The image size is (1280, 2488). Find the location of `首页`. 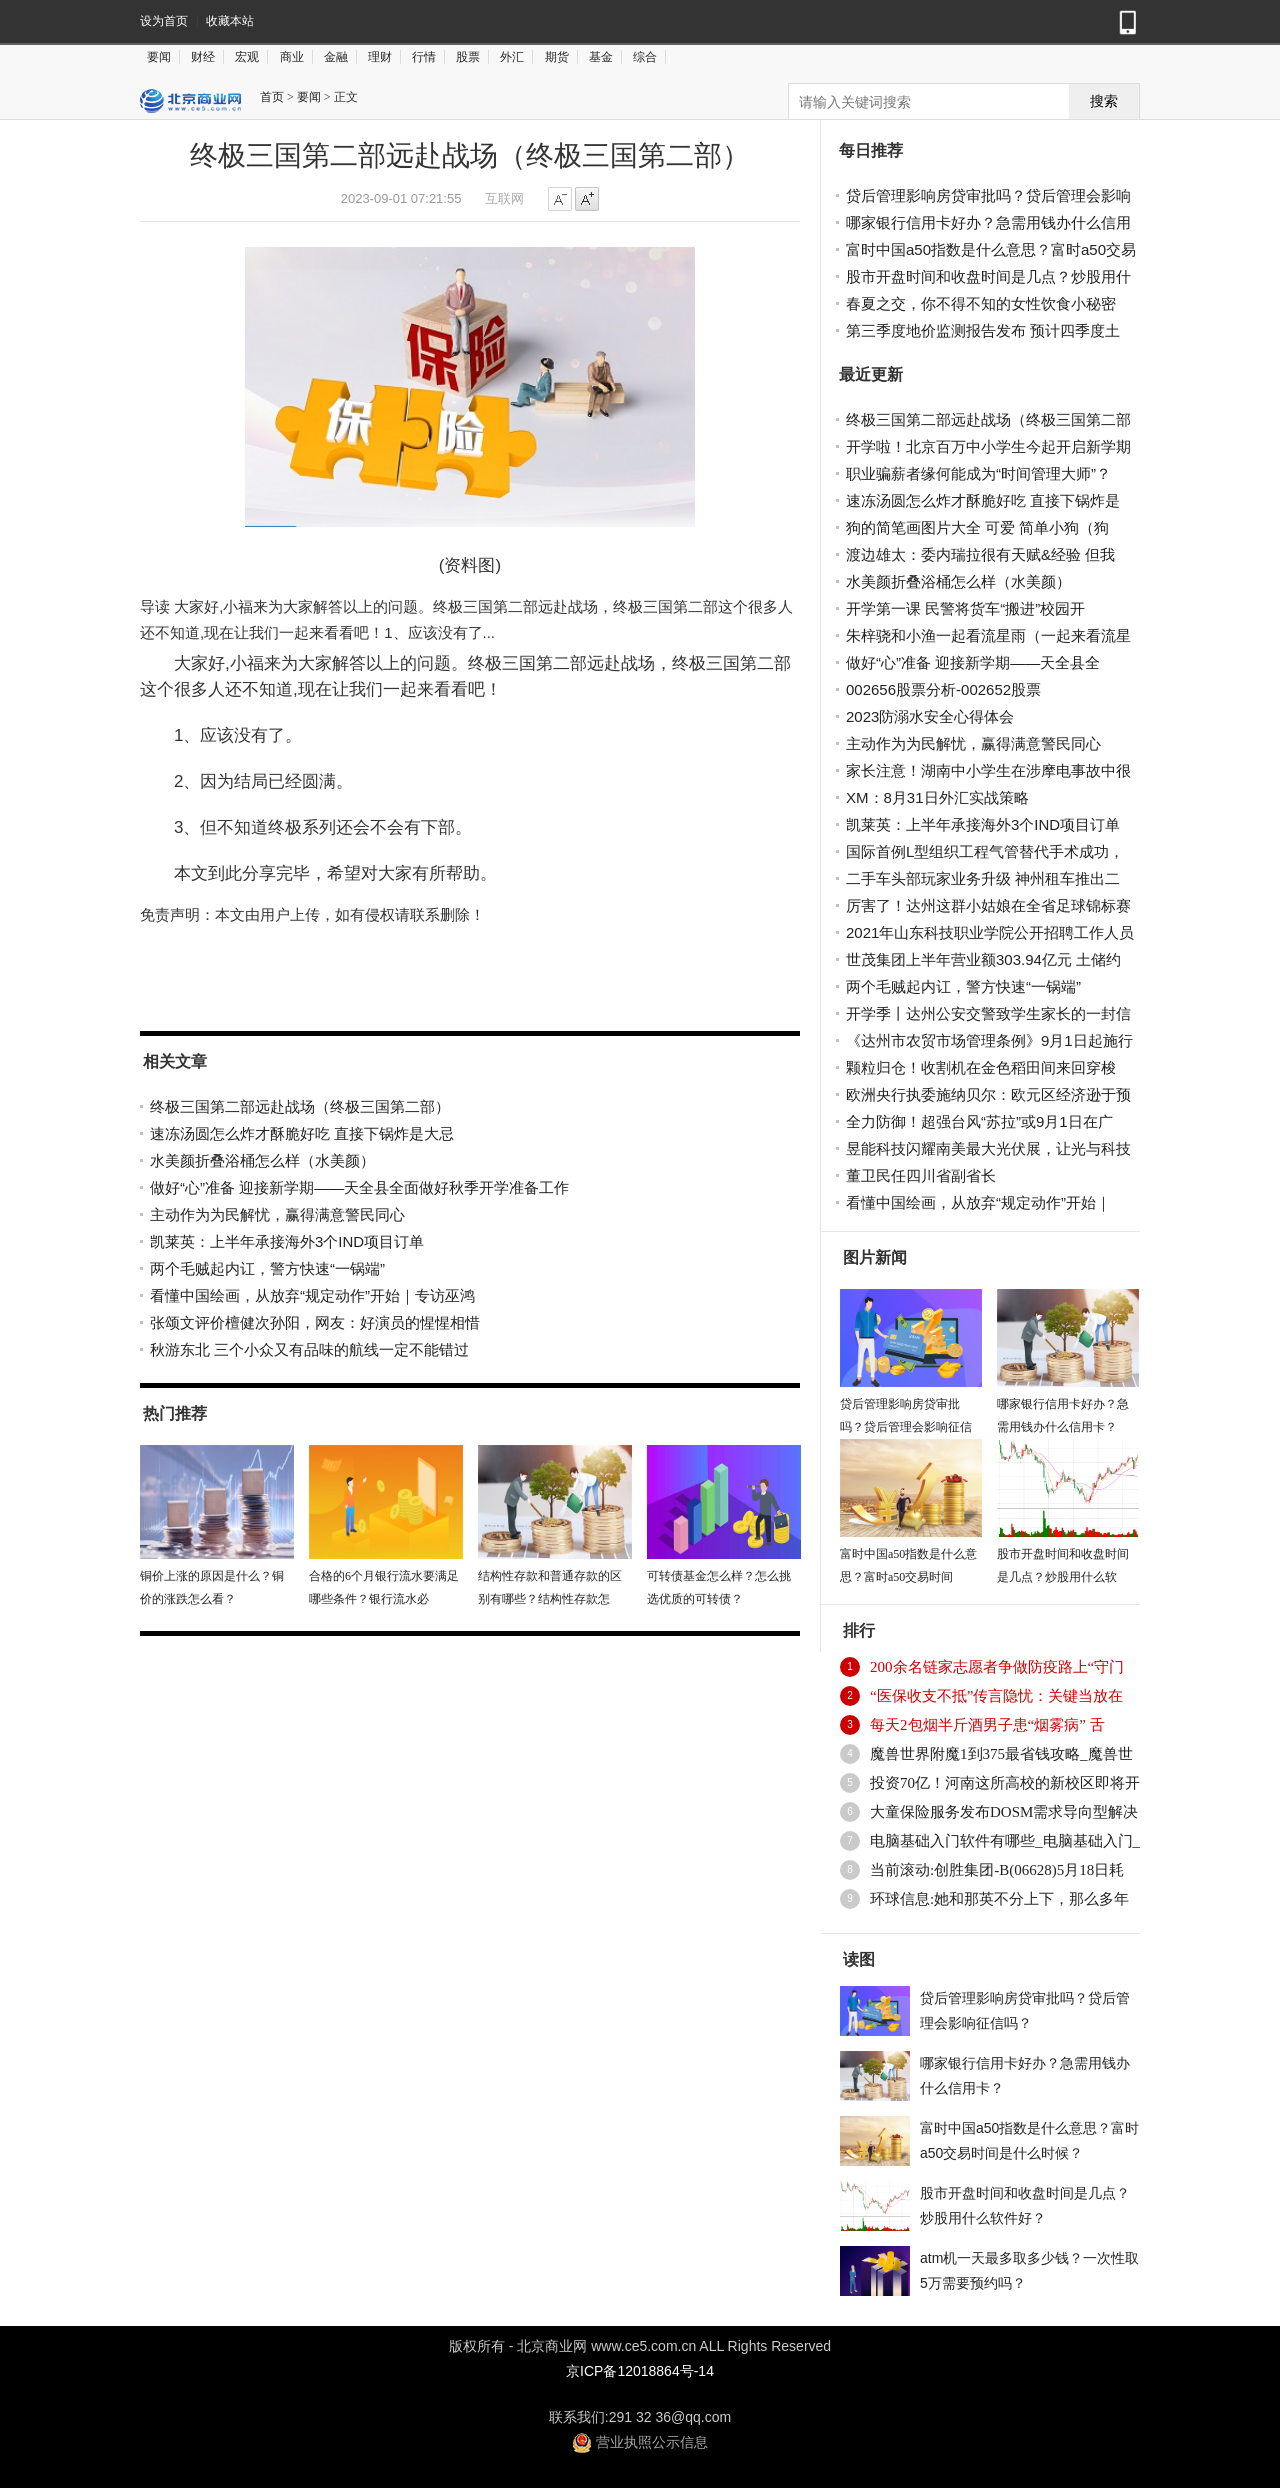

首页 is located at coordinates (272, 97).